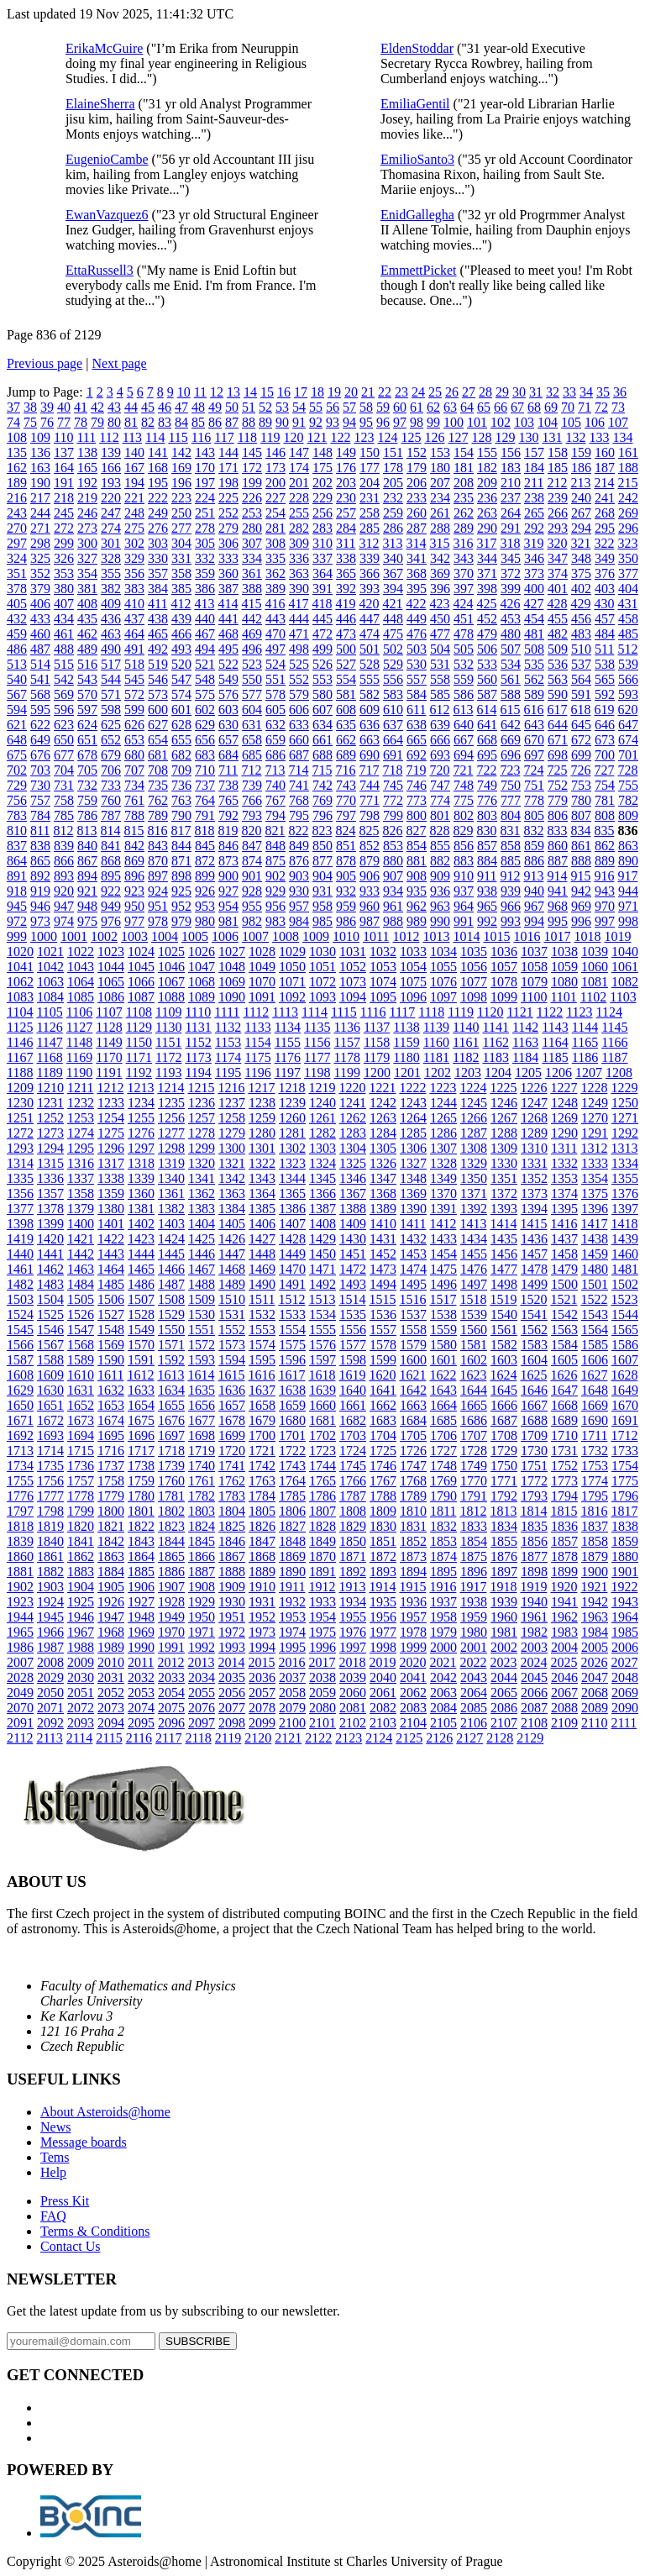 The width and height of the screenshot is (645, 2576). I want to click on 1599, so click(383, 1360).